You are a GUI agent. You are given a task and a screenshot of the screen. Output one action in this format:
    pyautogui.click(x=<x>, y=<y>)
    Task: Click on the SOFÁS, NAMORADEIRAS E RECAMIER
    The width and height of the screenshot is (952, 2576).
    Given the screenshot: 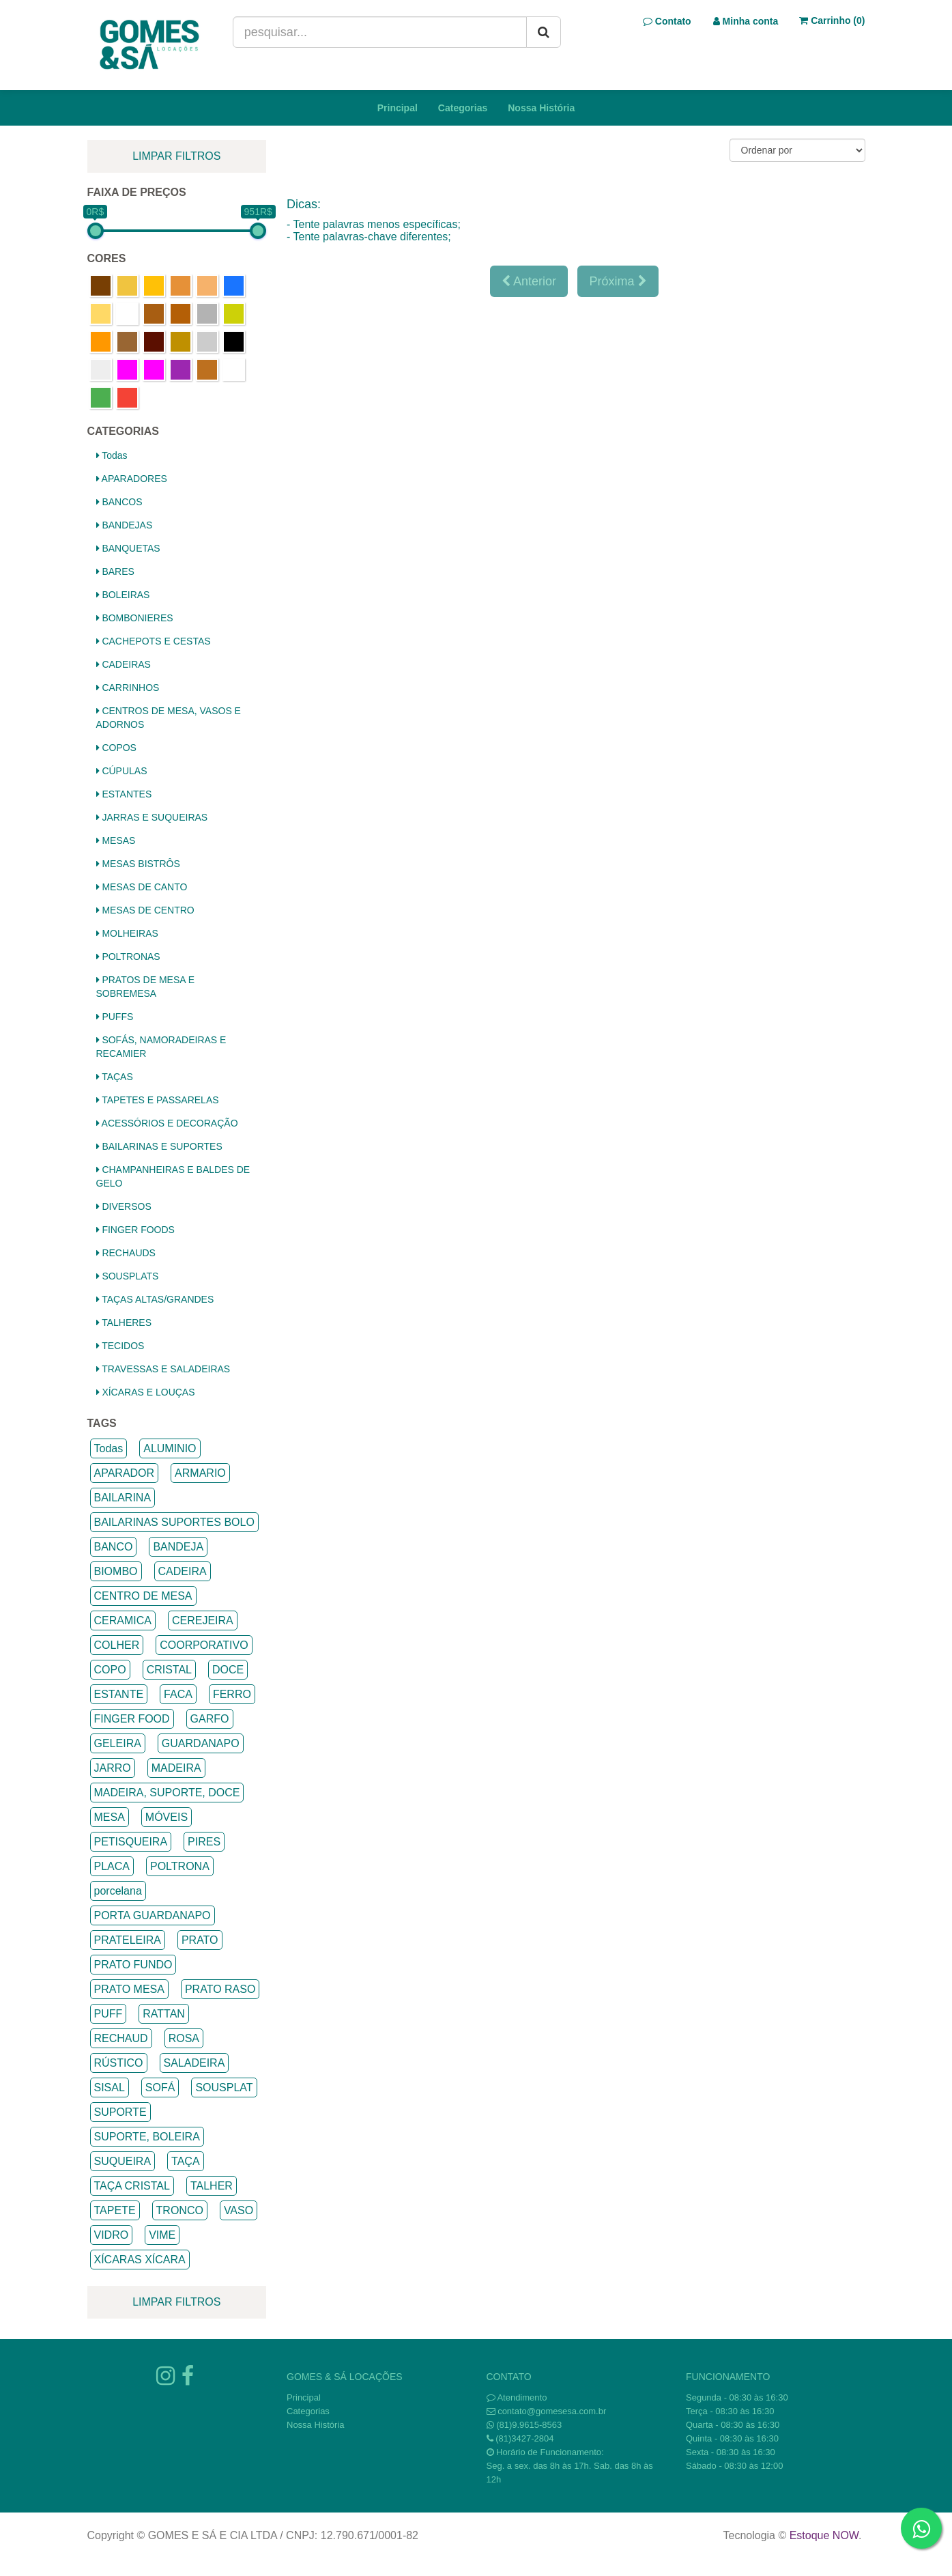 What is the action you would take?
    pyautogui.click(x=161, y=1046)
    